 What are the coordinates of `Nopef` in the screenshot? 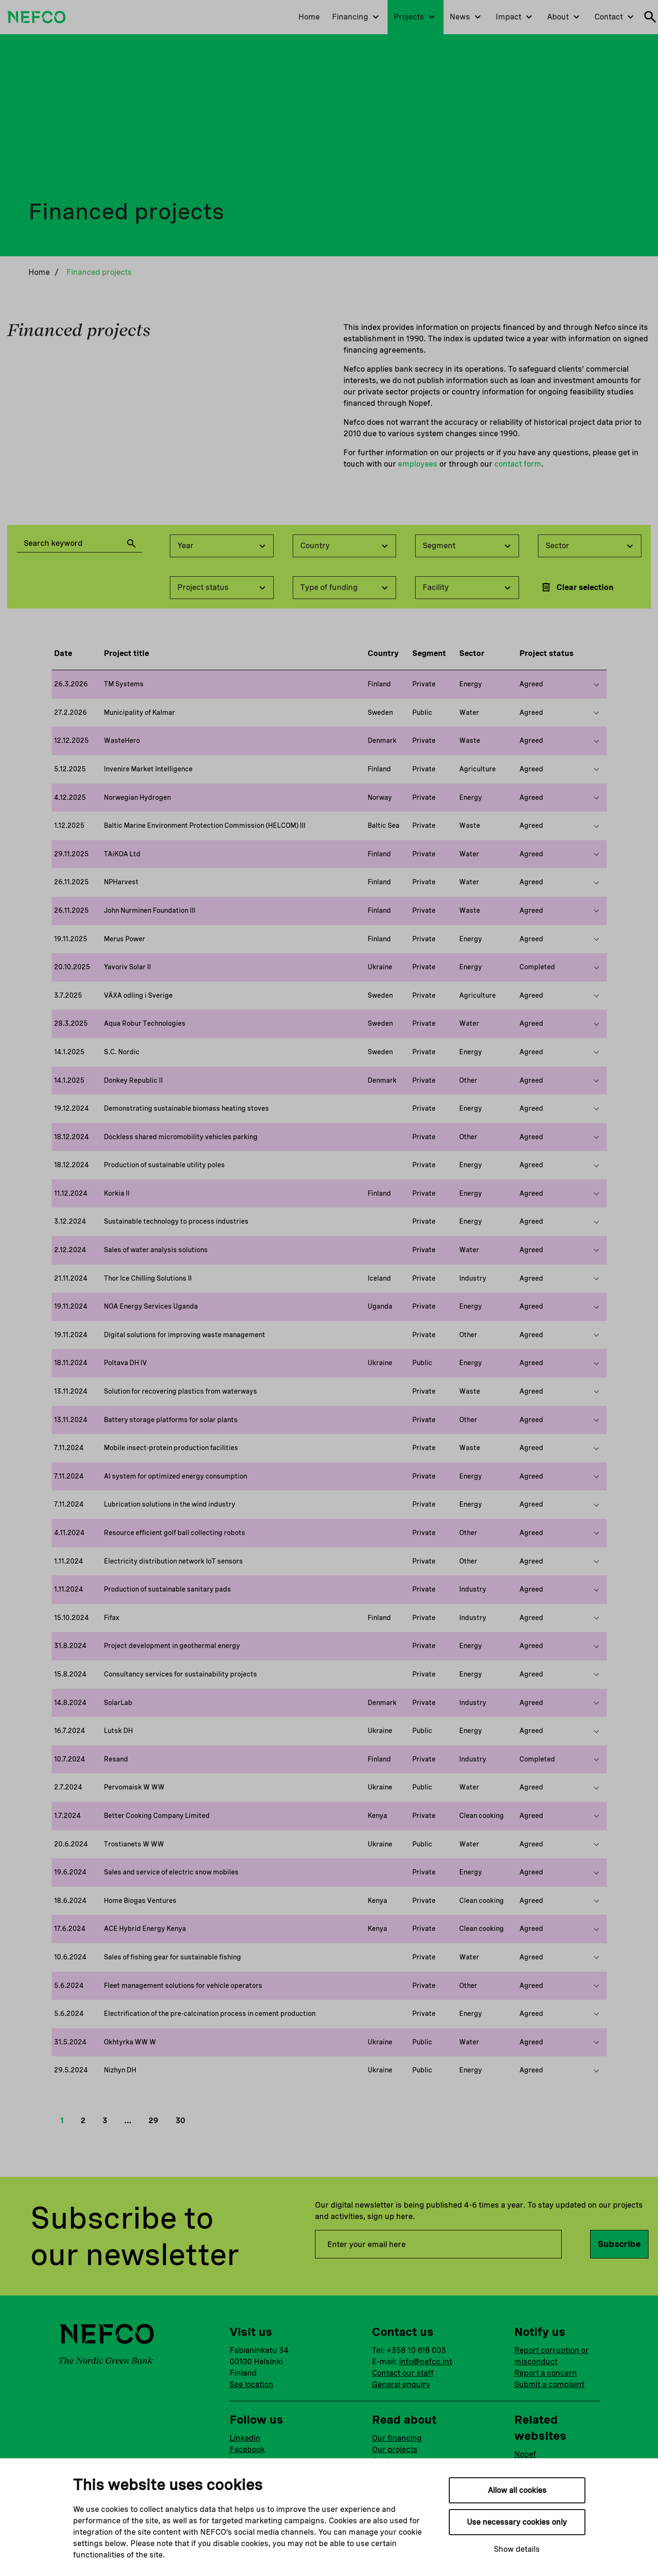 It's located at (525, 2454).